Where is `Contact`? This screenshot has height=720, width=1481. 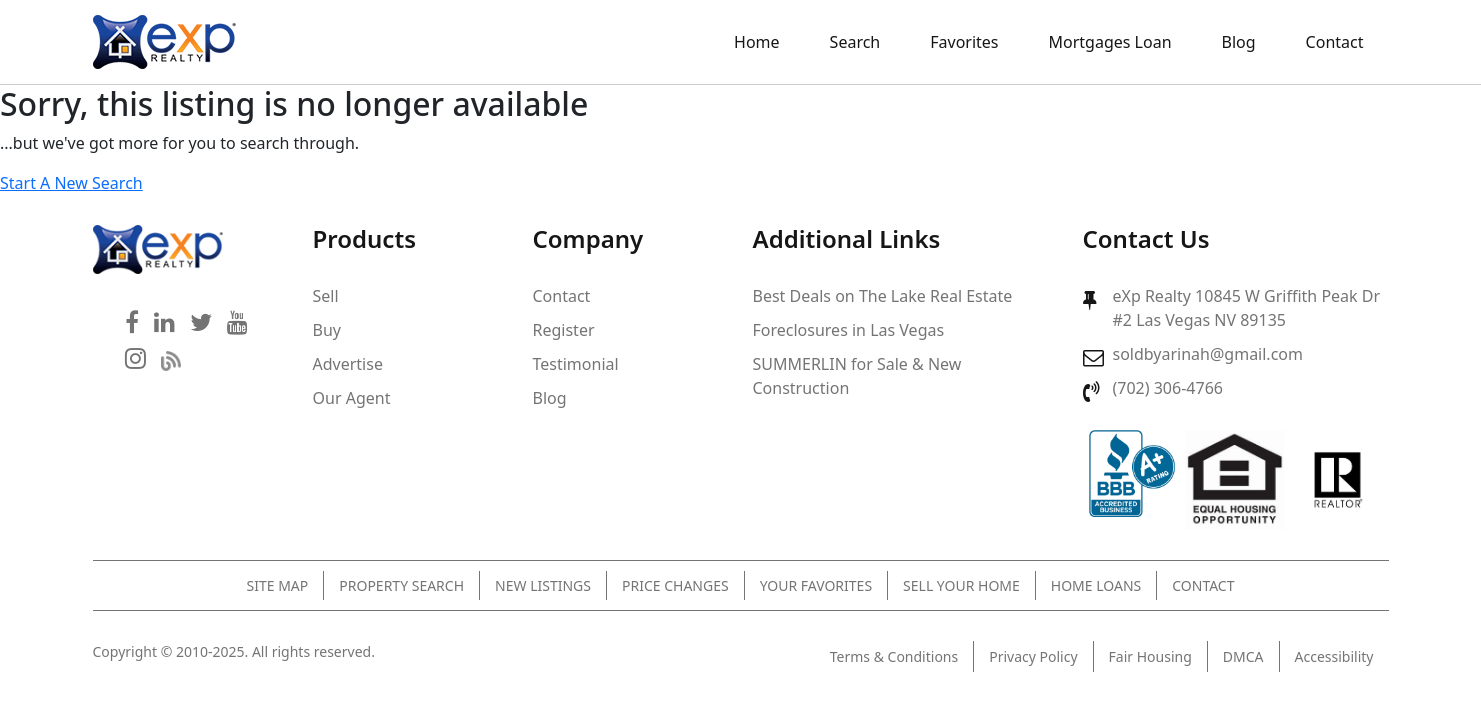
Contact is located at coordinates (1335, 42).